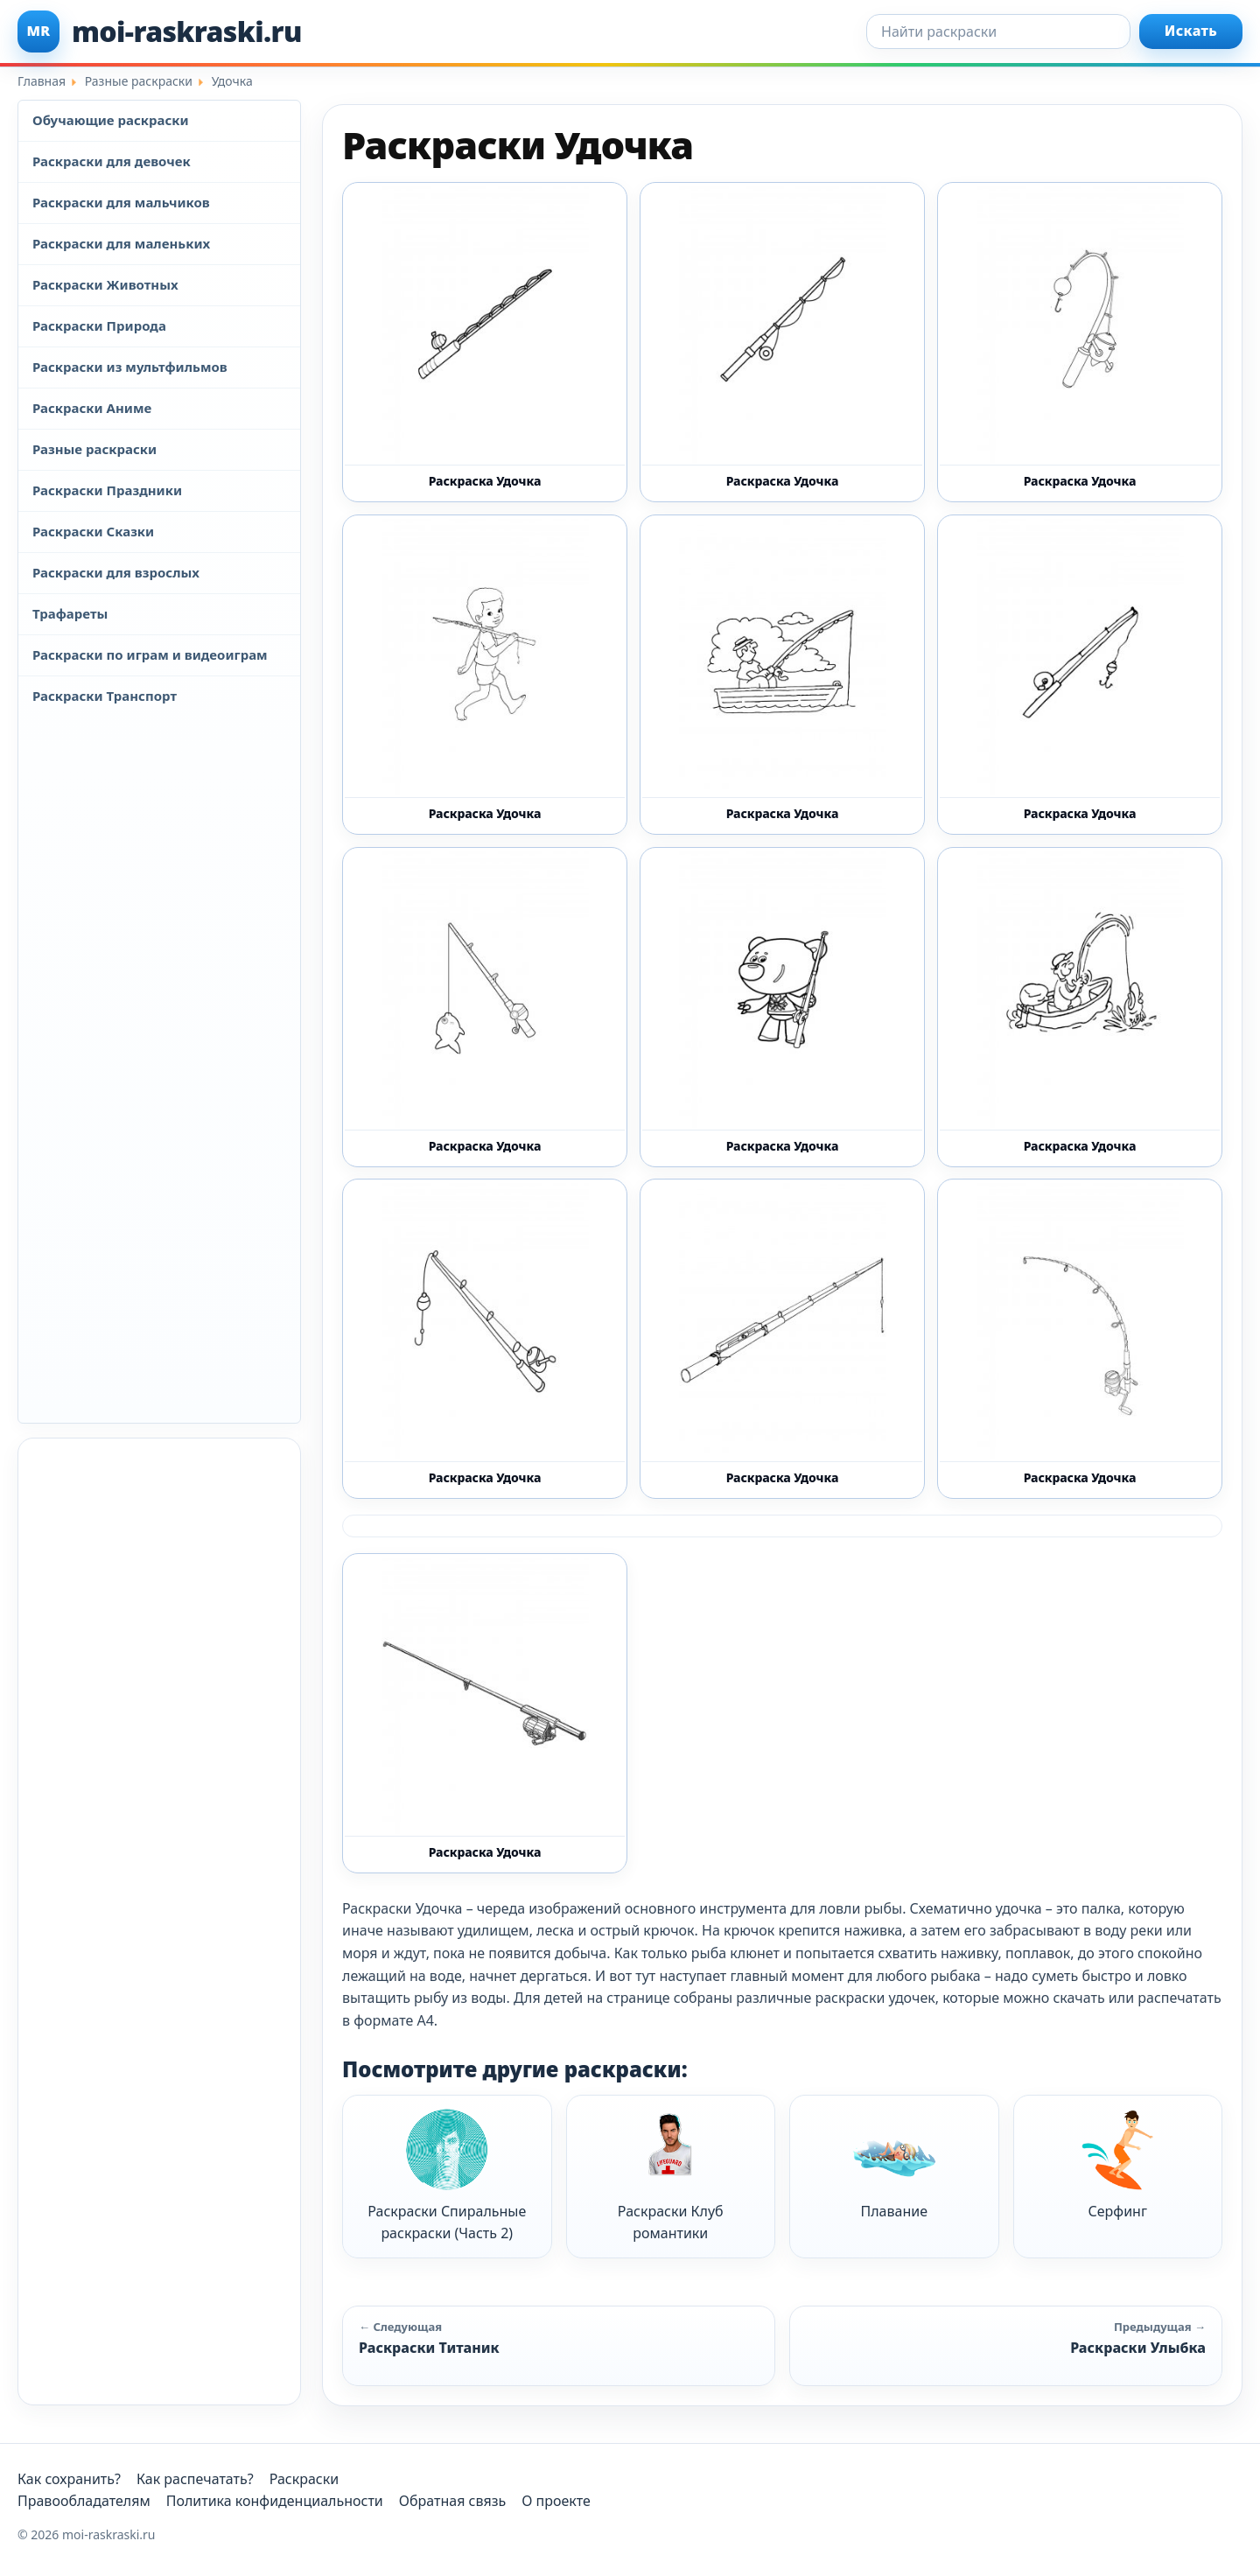 Image resolution: width=1260 pixels, height=2576 pixels. Describe the element at coordinates (484, 1339) in the screenshot. I see `[Раскраска Удочка 6 - Бесплатно распечатать]` at that location.